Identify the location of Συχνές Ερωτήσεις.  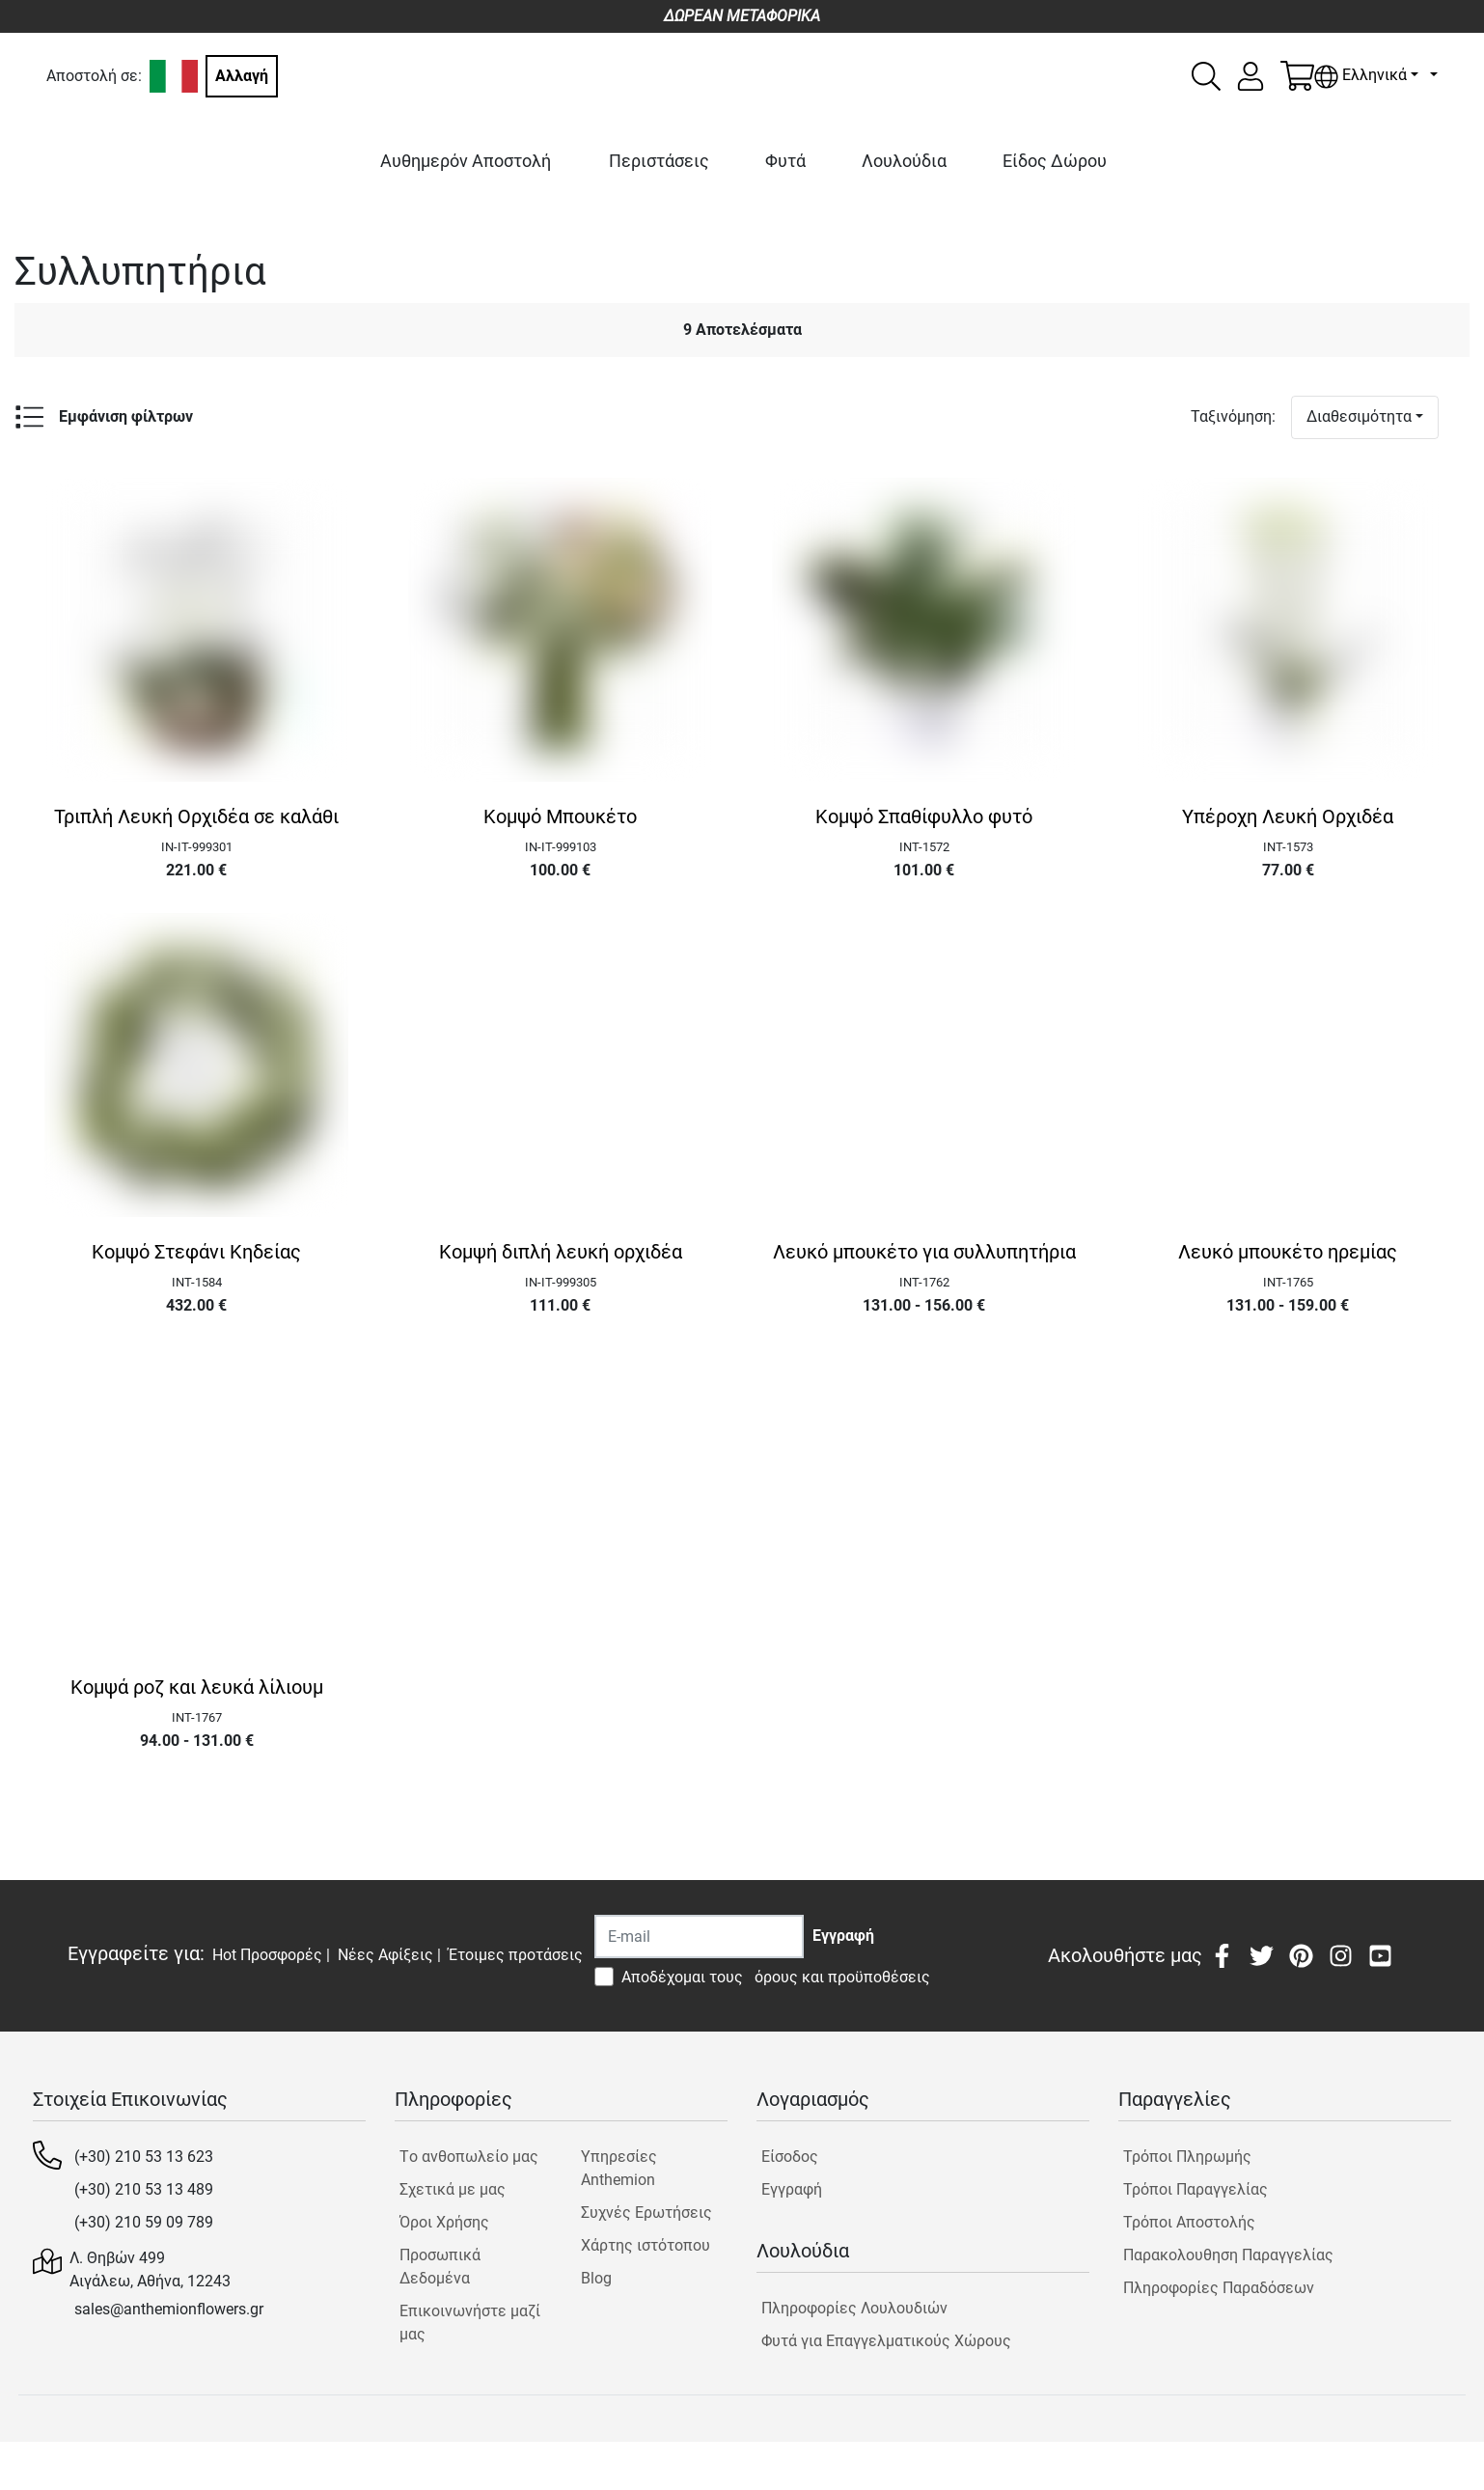
(646, 2212).